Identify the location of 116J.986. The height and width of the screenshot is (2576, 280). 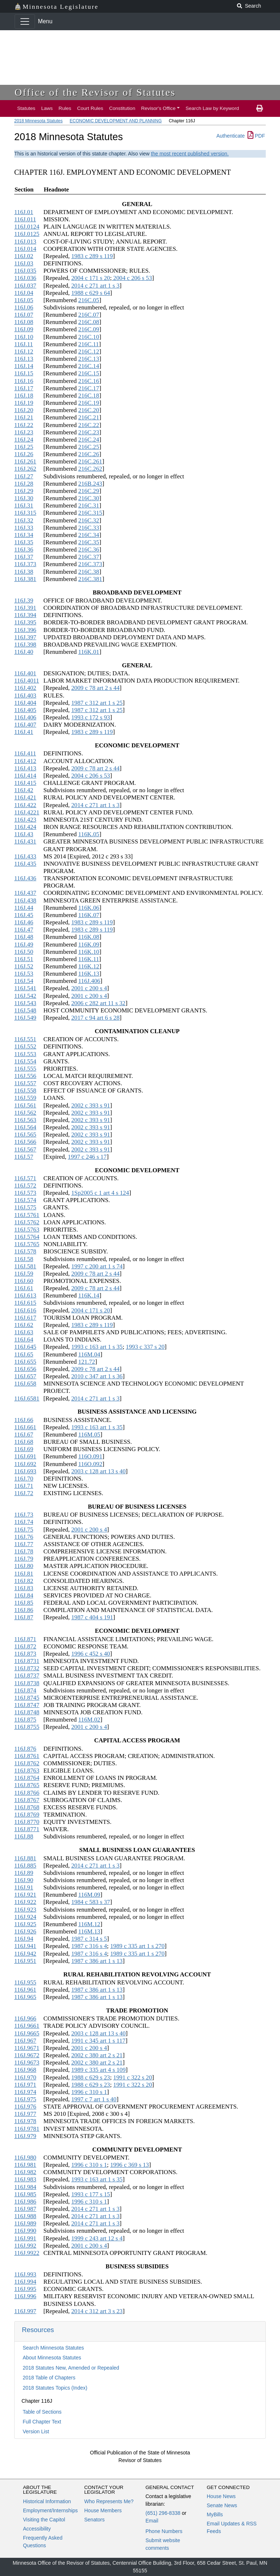
(25, 2201).